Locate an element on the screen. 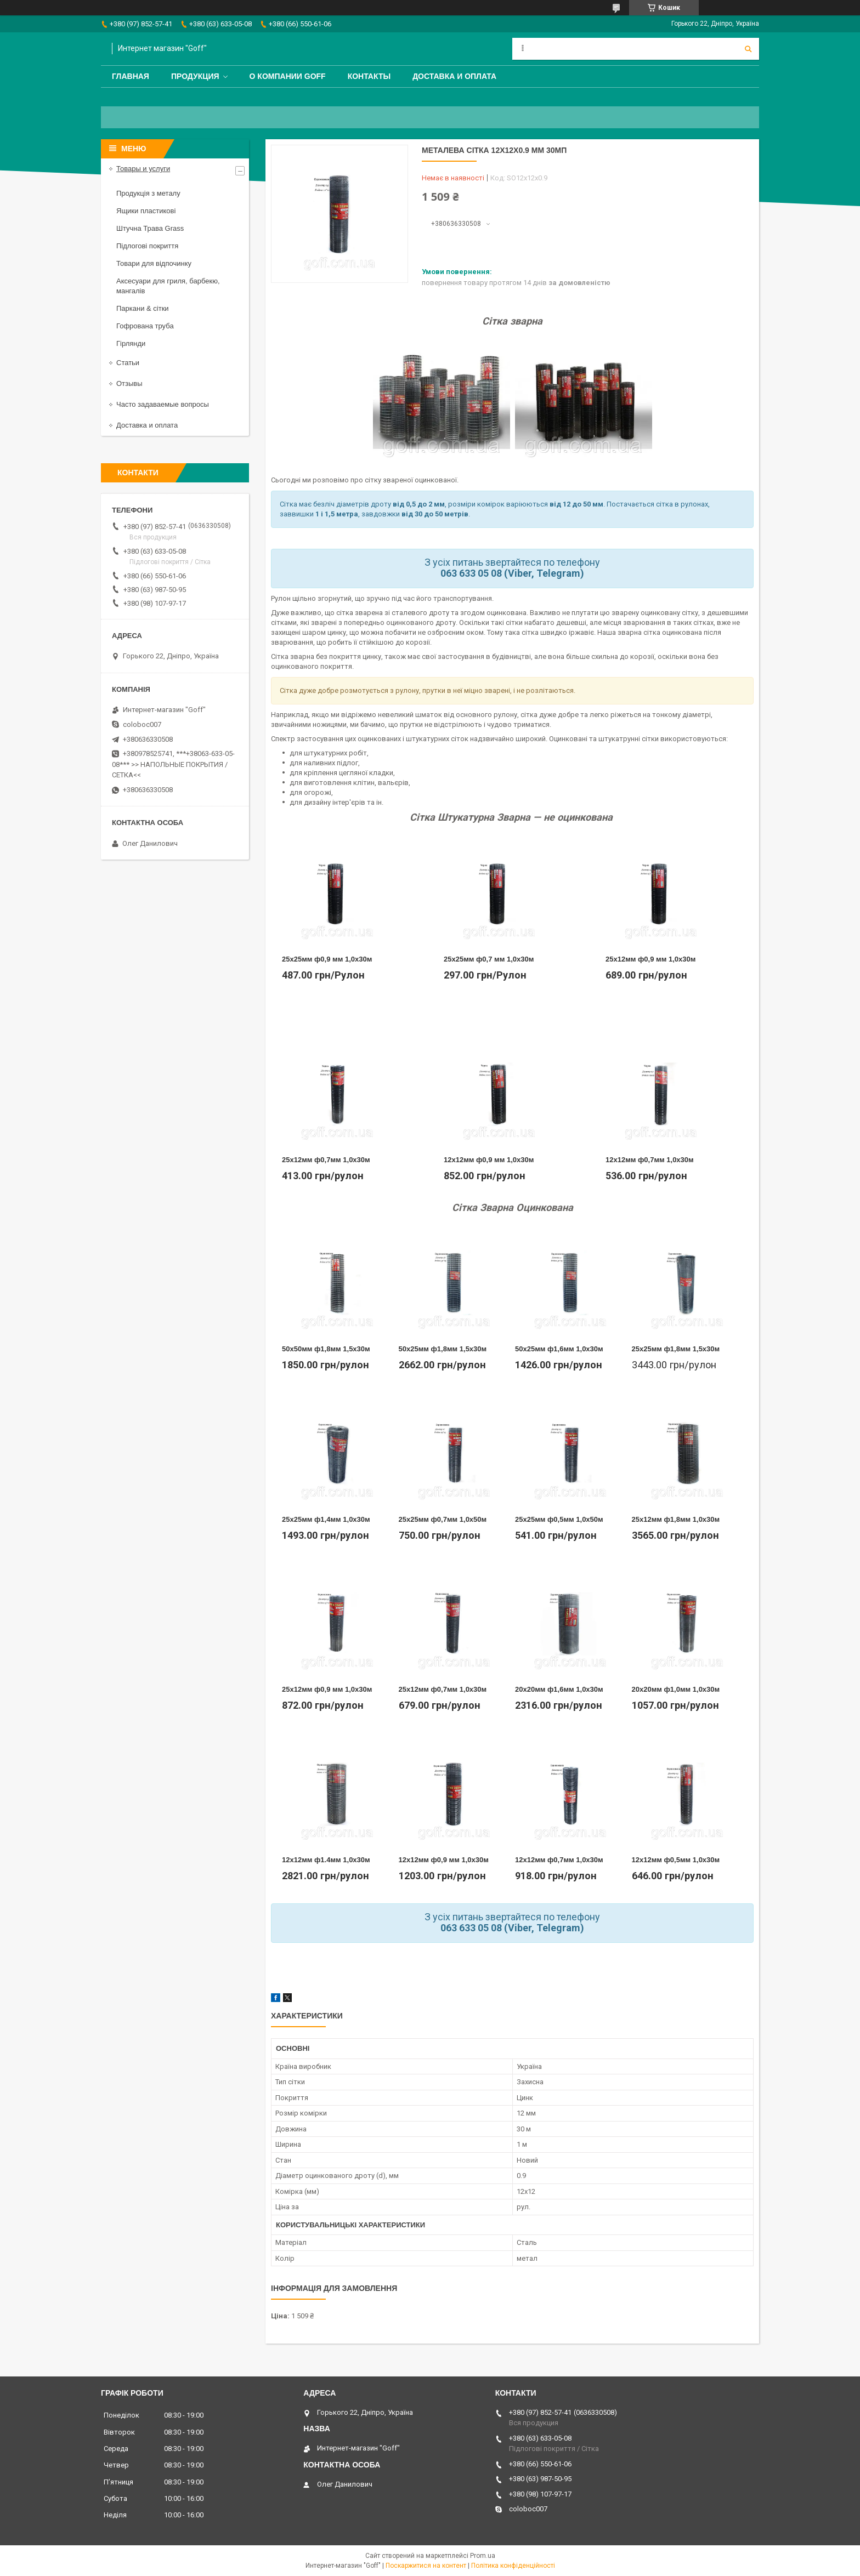  Продукція з металу is located at coordinates (148, 193).